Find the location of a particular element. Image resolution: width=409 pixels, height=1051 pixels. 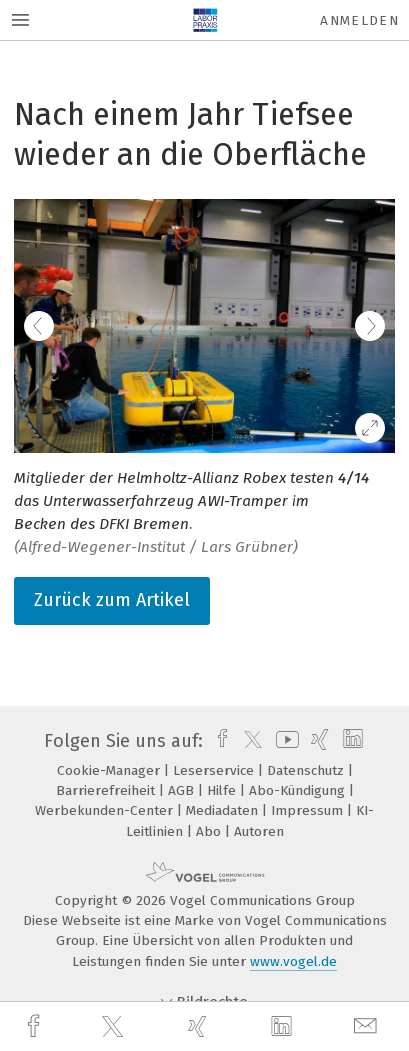

Abo is located at coordinates (210, 831).